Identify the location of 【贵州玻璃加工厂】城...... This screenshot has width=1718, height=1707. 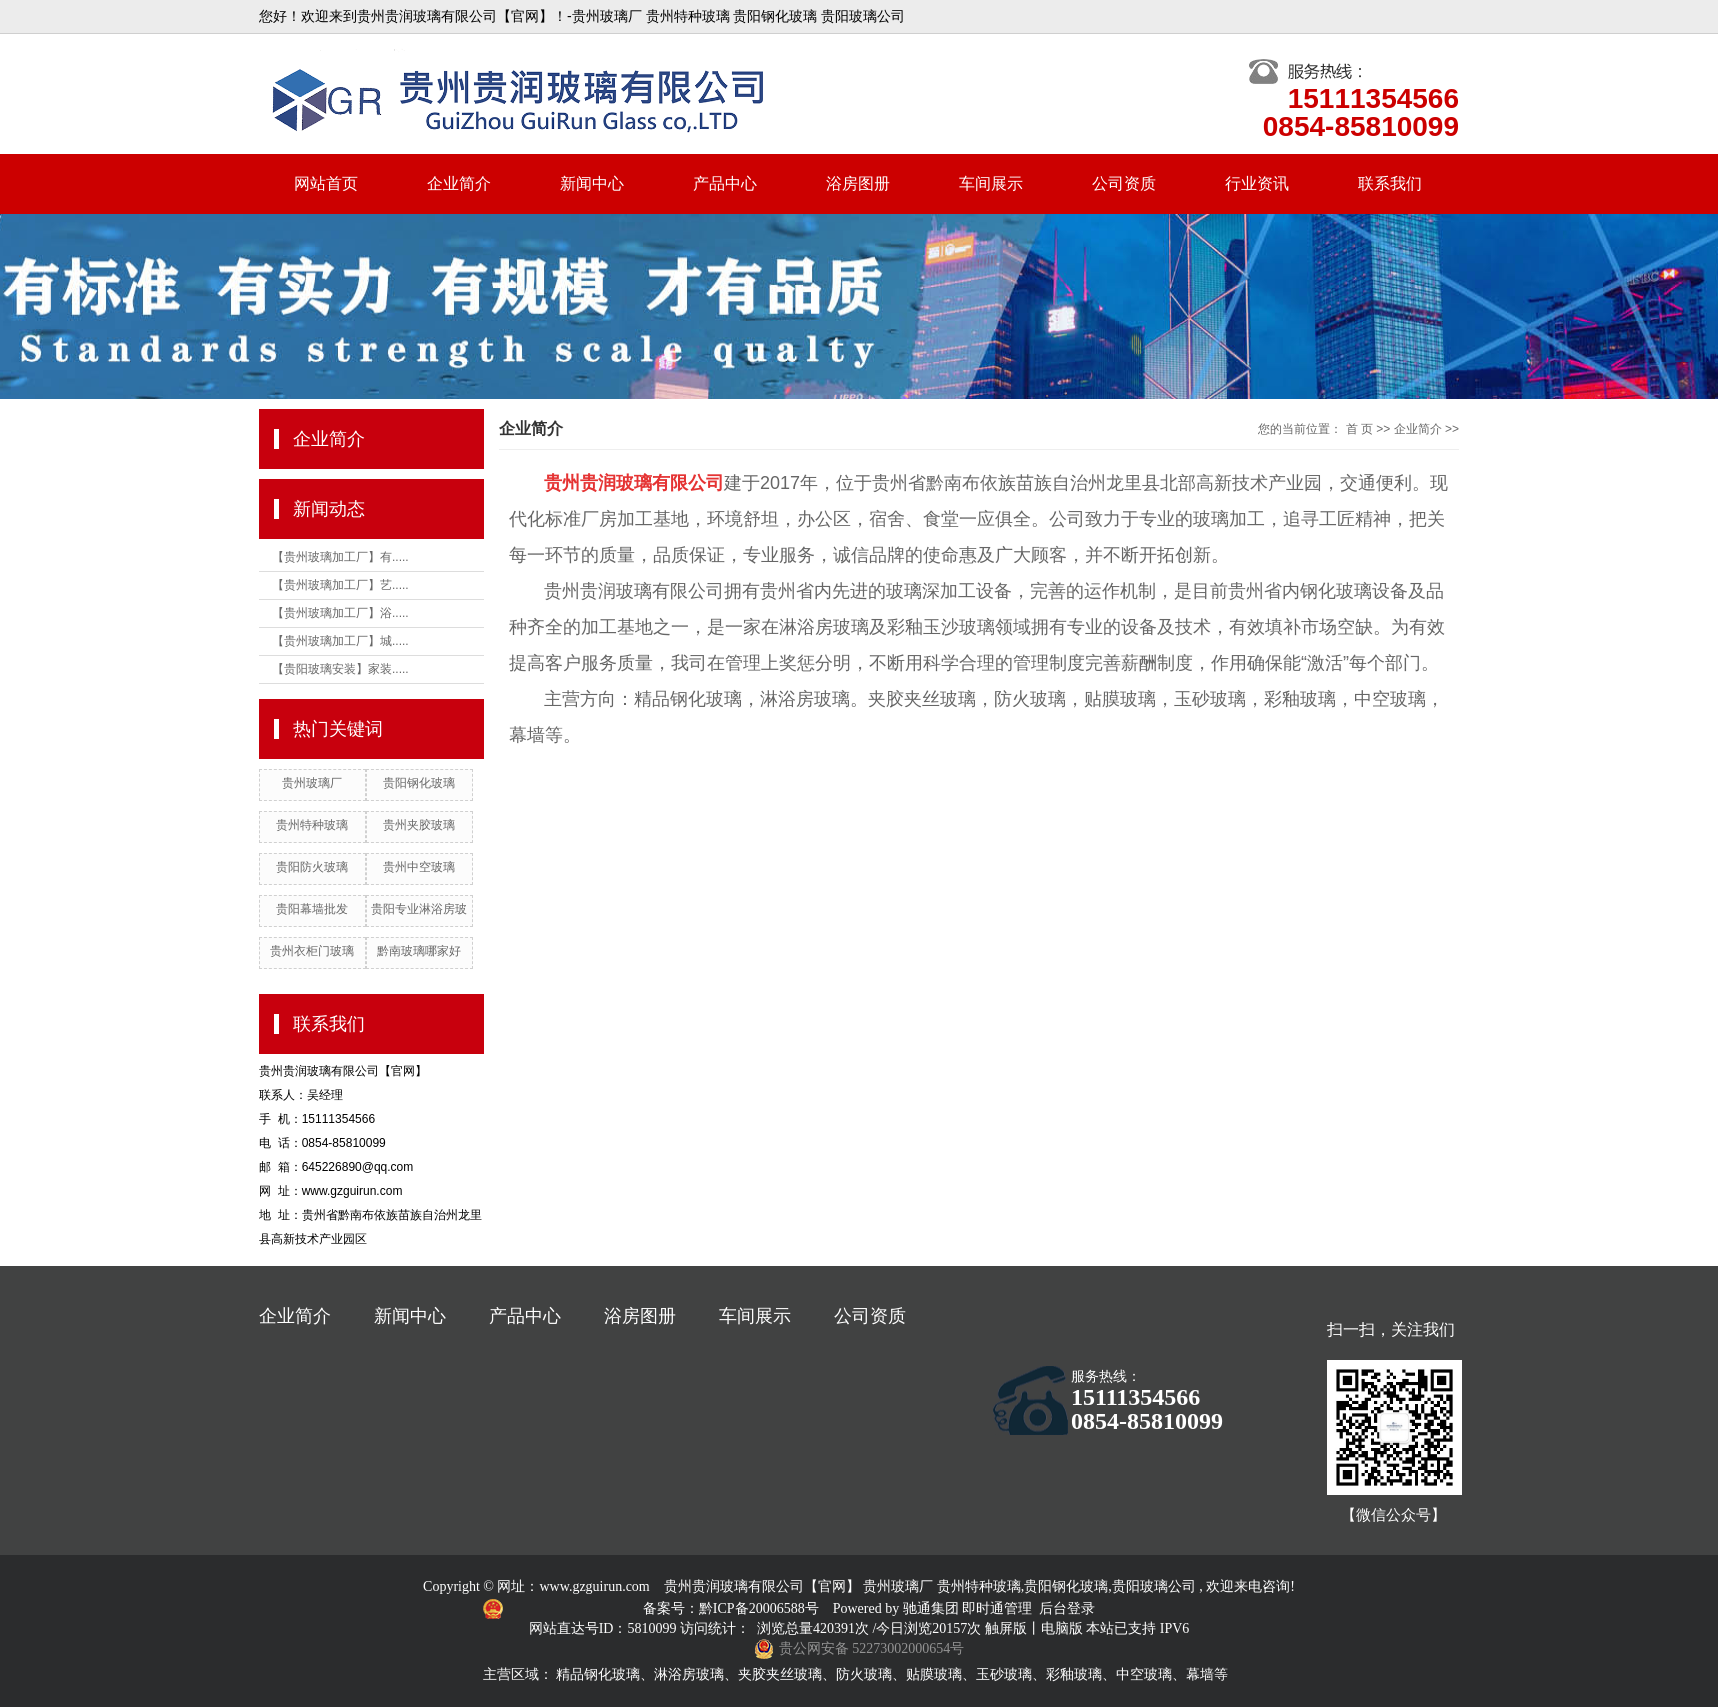
(340, 641).